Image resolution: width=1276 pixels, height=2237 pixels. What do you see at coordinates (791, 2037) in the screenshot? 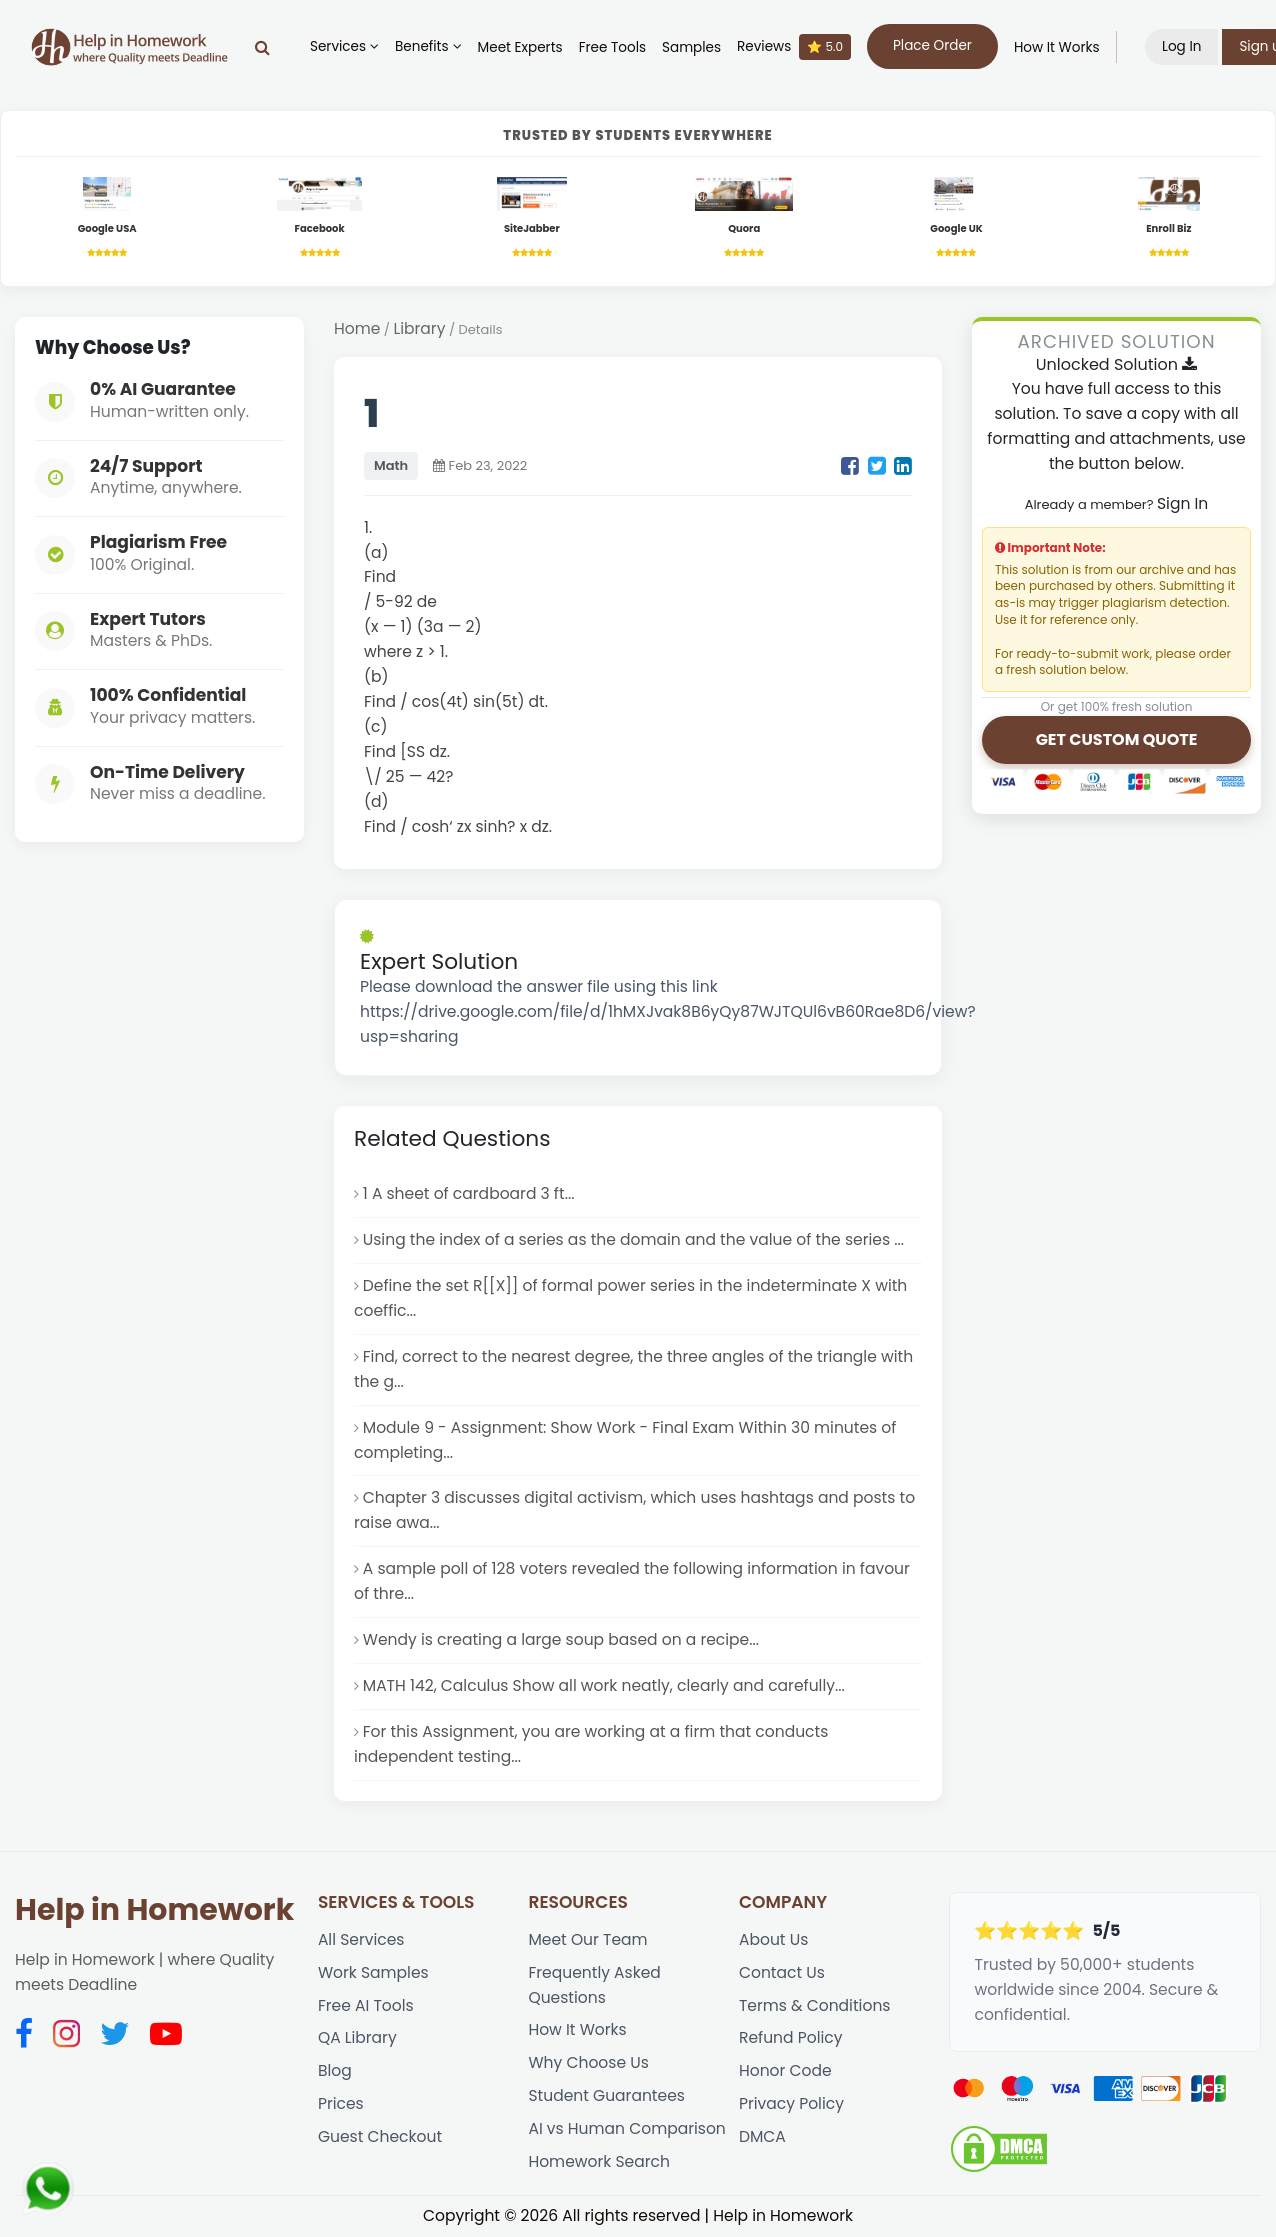
I see `Refund Policy` at bounding box center [791, 2037].